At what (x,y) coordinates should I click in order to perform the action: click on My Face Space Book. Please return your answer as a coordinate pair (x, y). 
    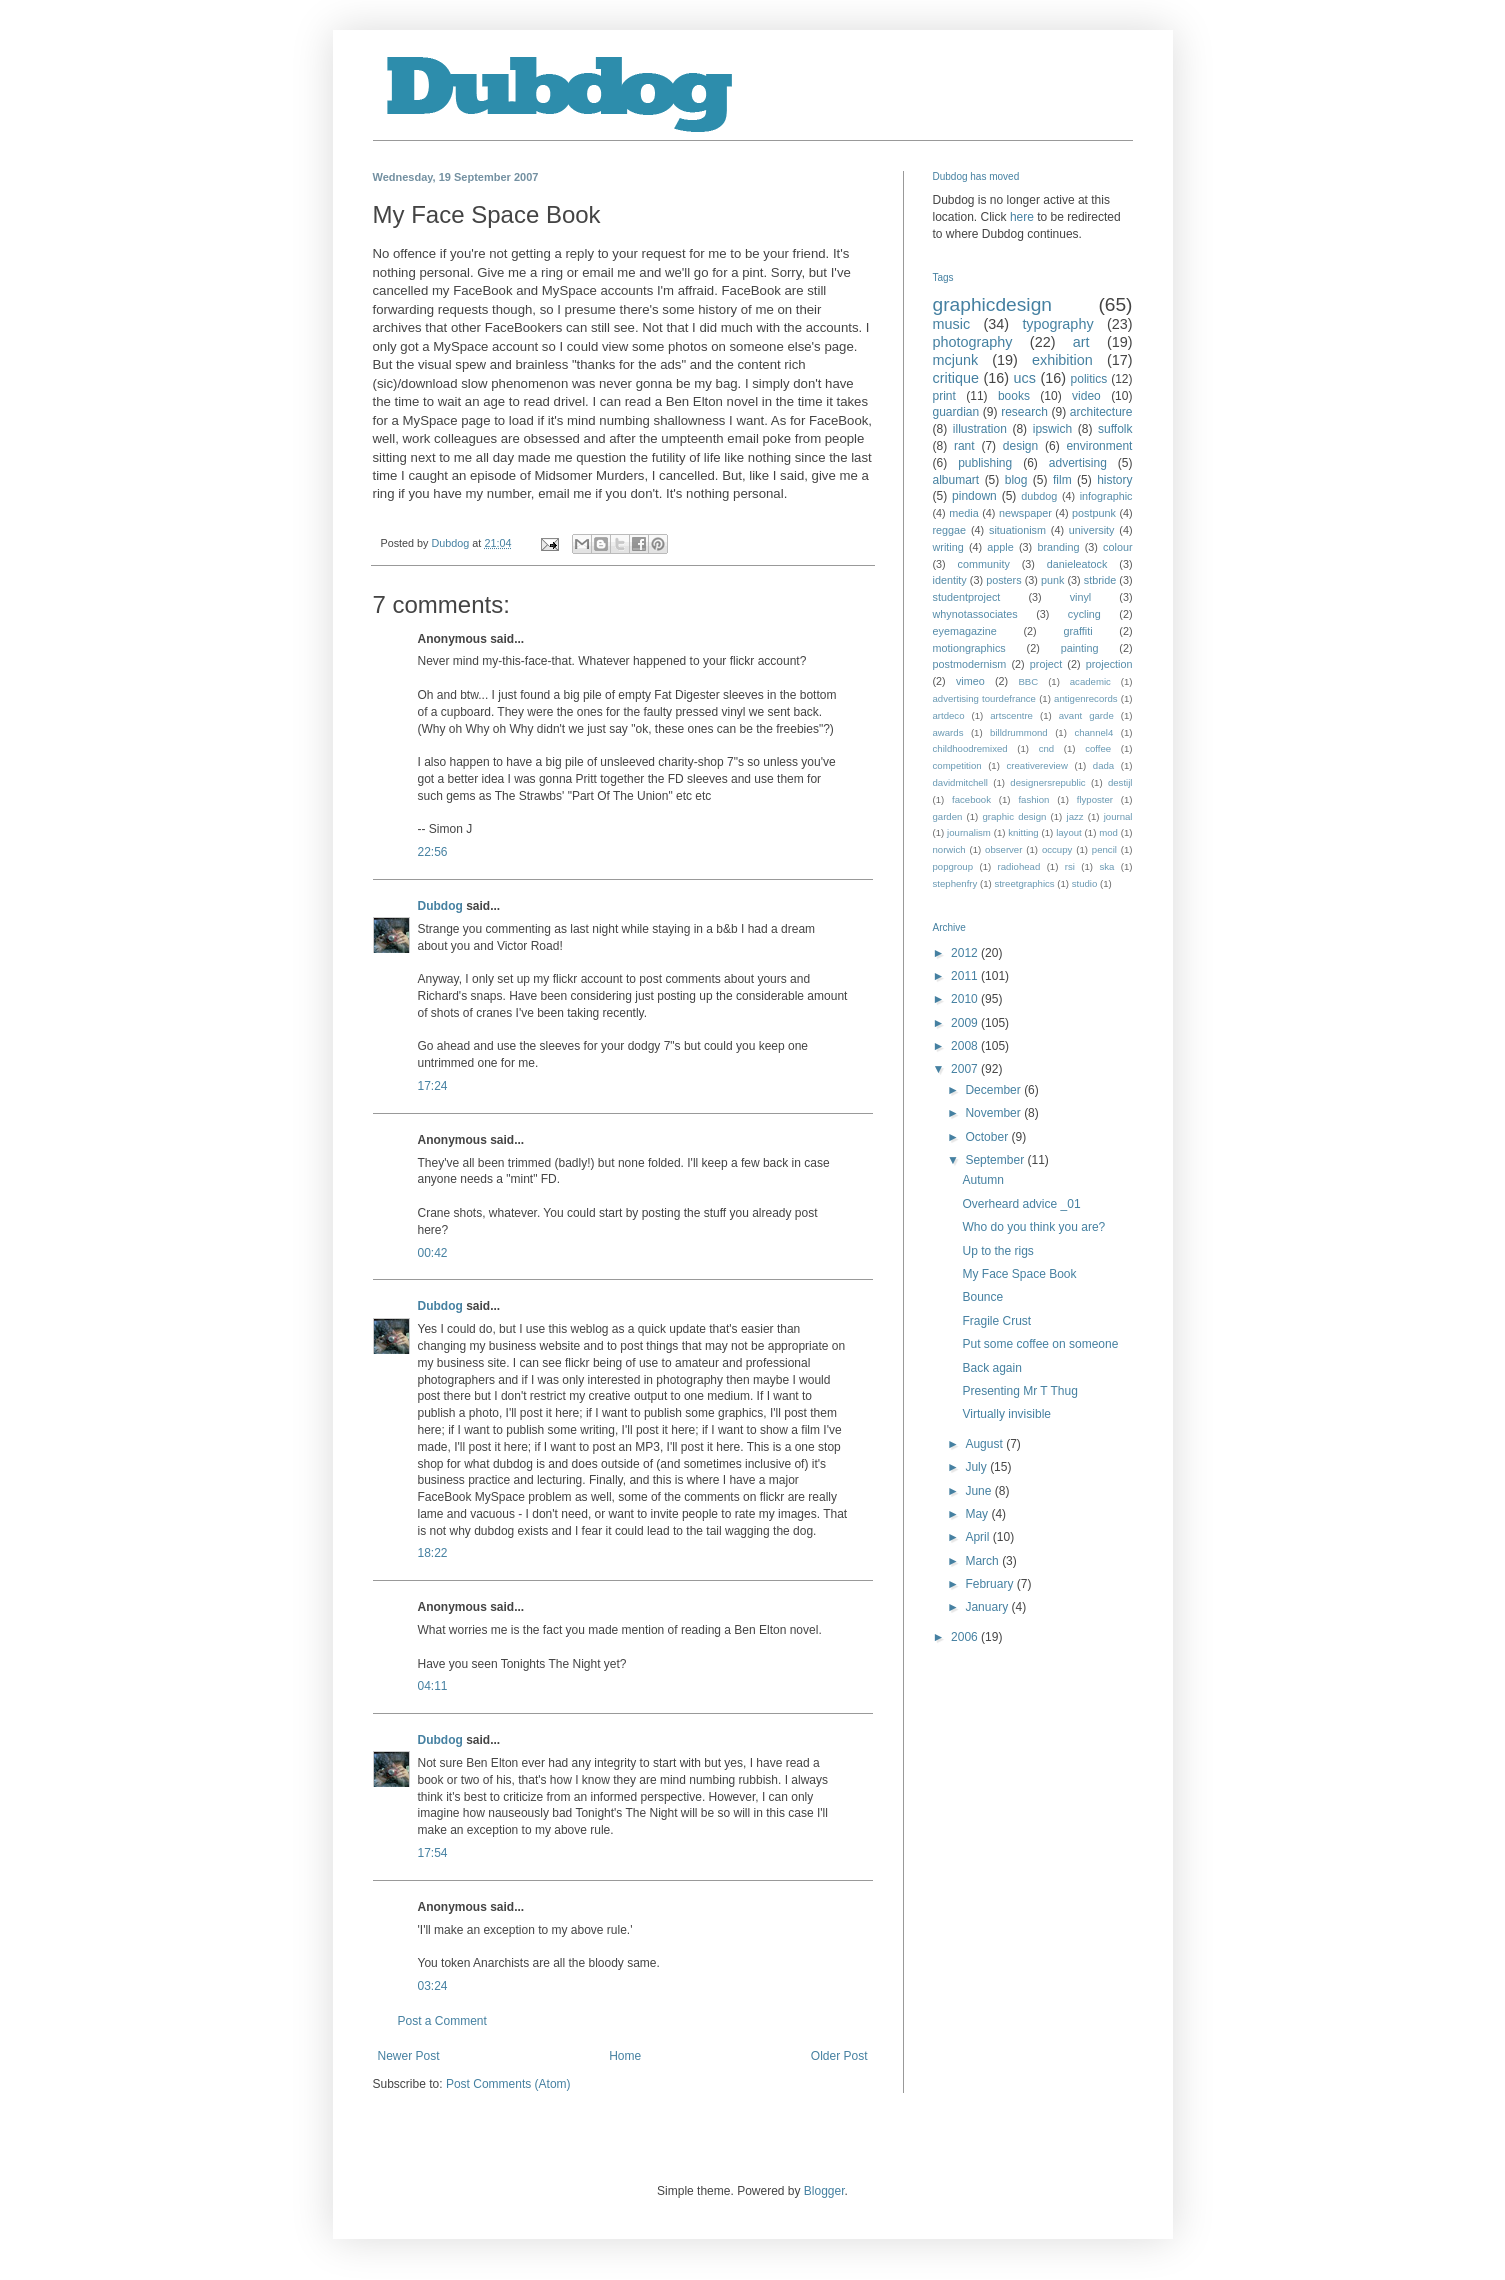
    Looking at the image, I should click on (1019, 1274).